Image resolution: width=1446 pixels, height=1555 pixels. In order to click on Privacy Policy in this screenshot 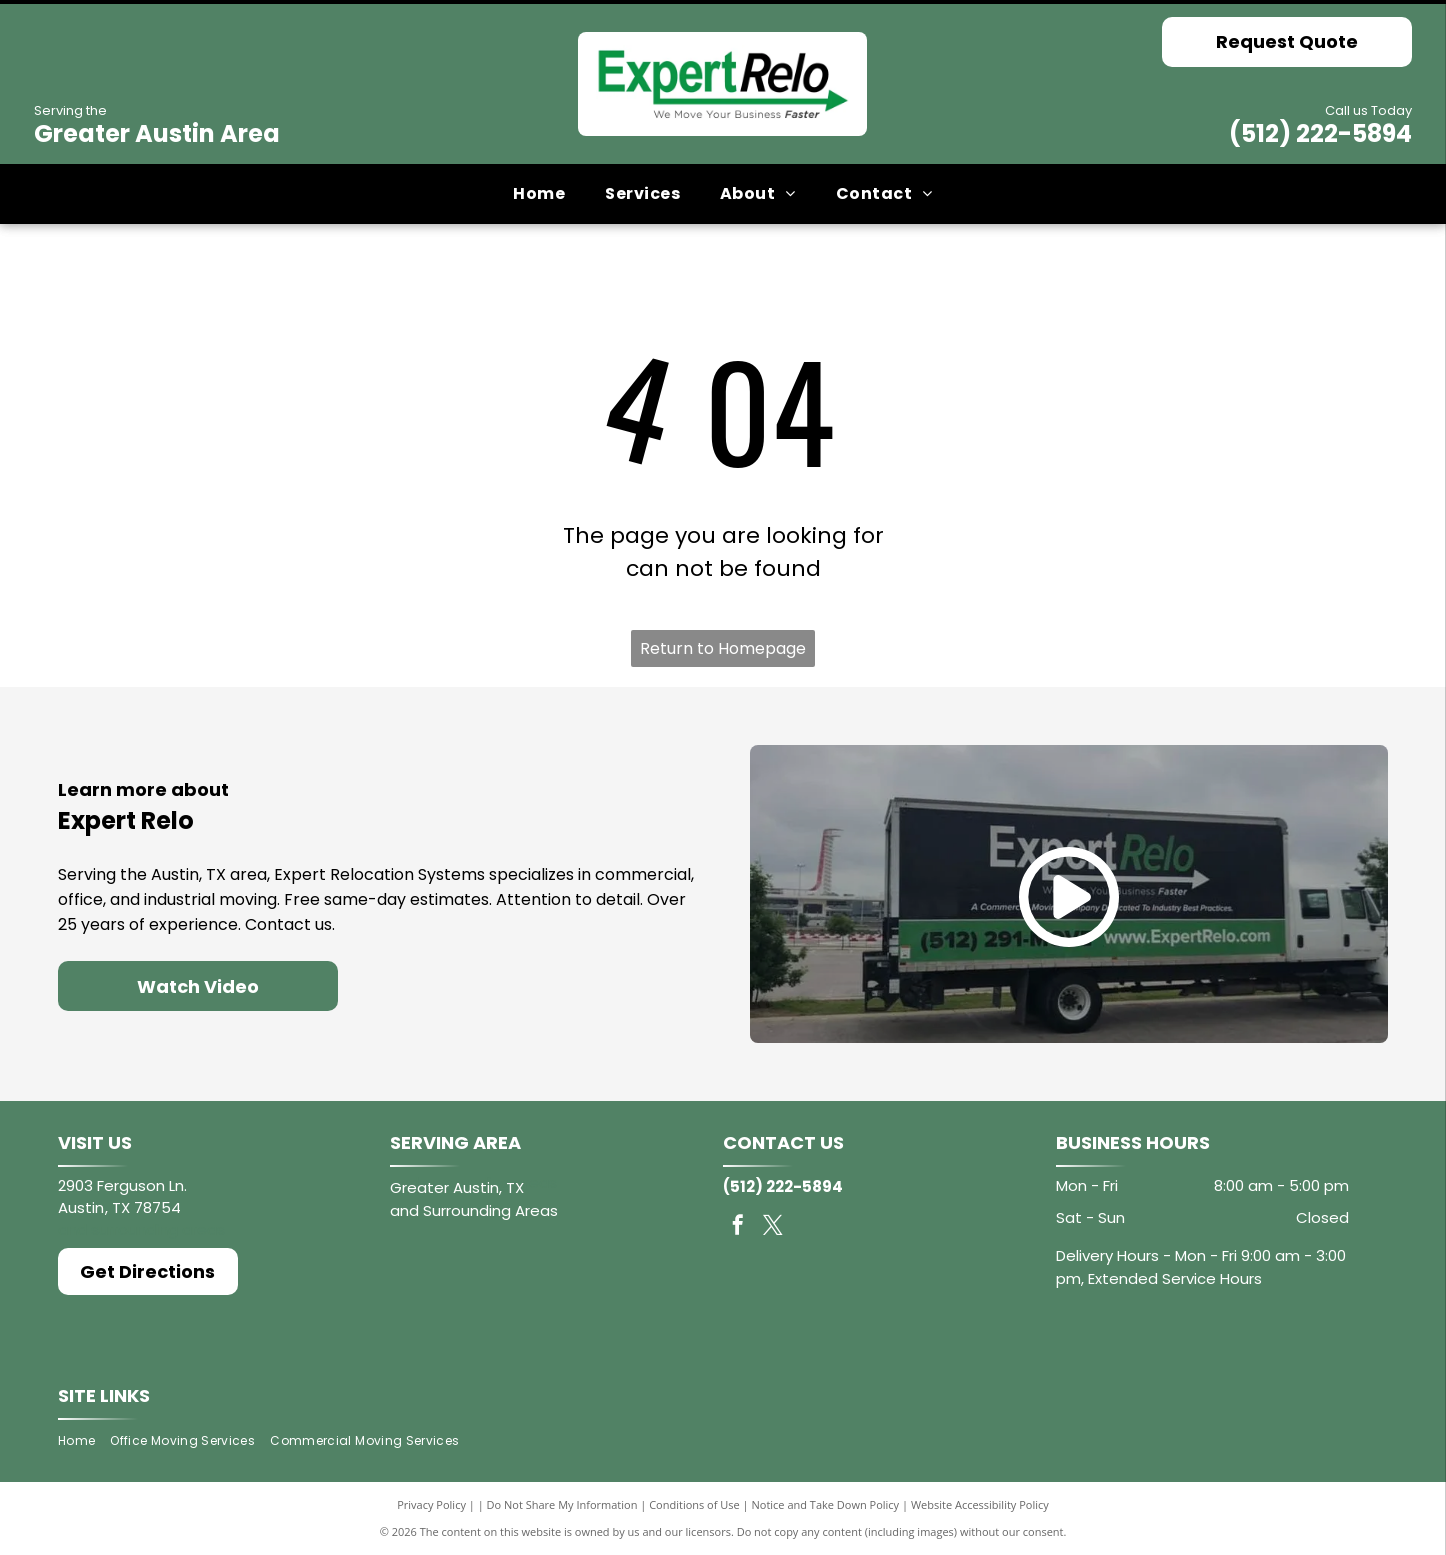, I will do `click(431, 1504)`.